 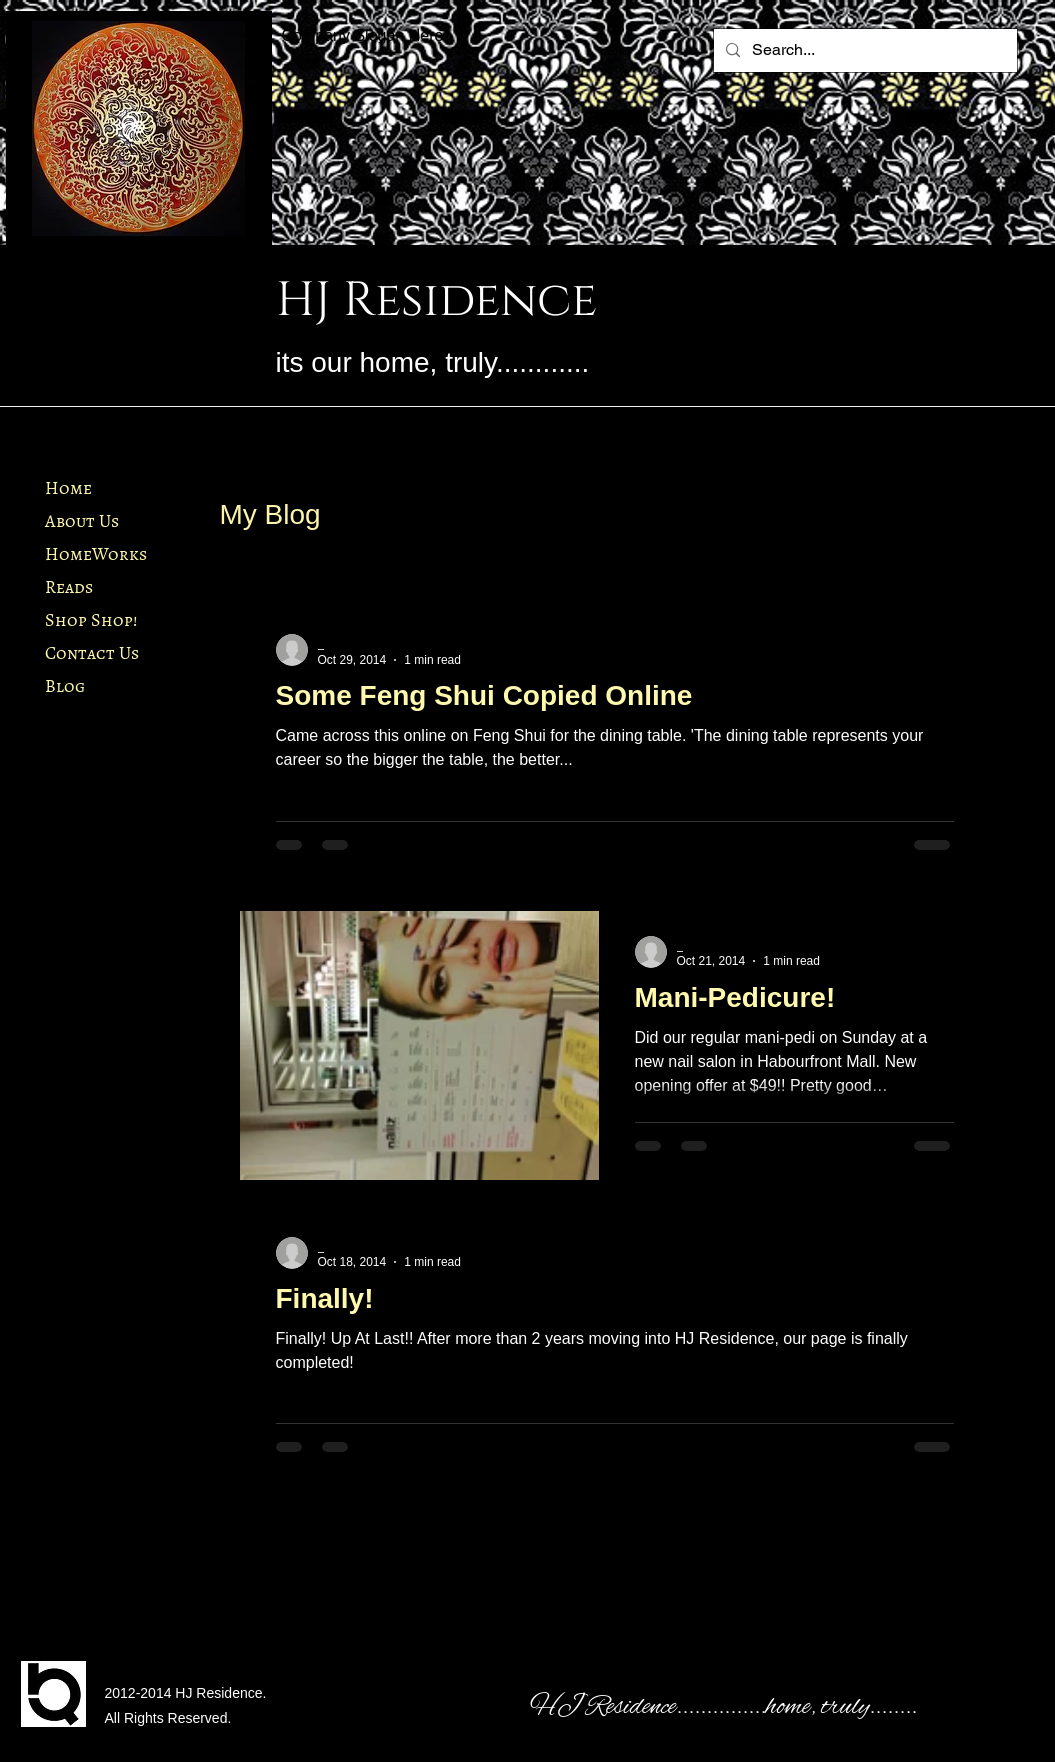 I want to click on Shop Shop!, so click(x=91, y=620).